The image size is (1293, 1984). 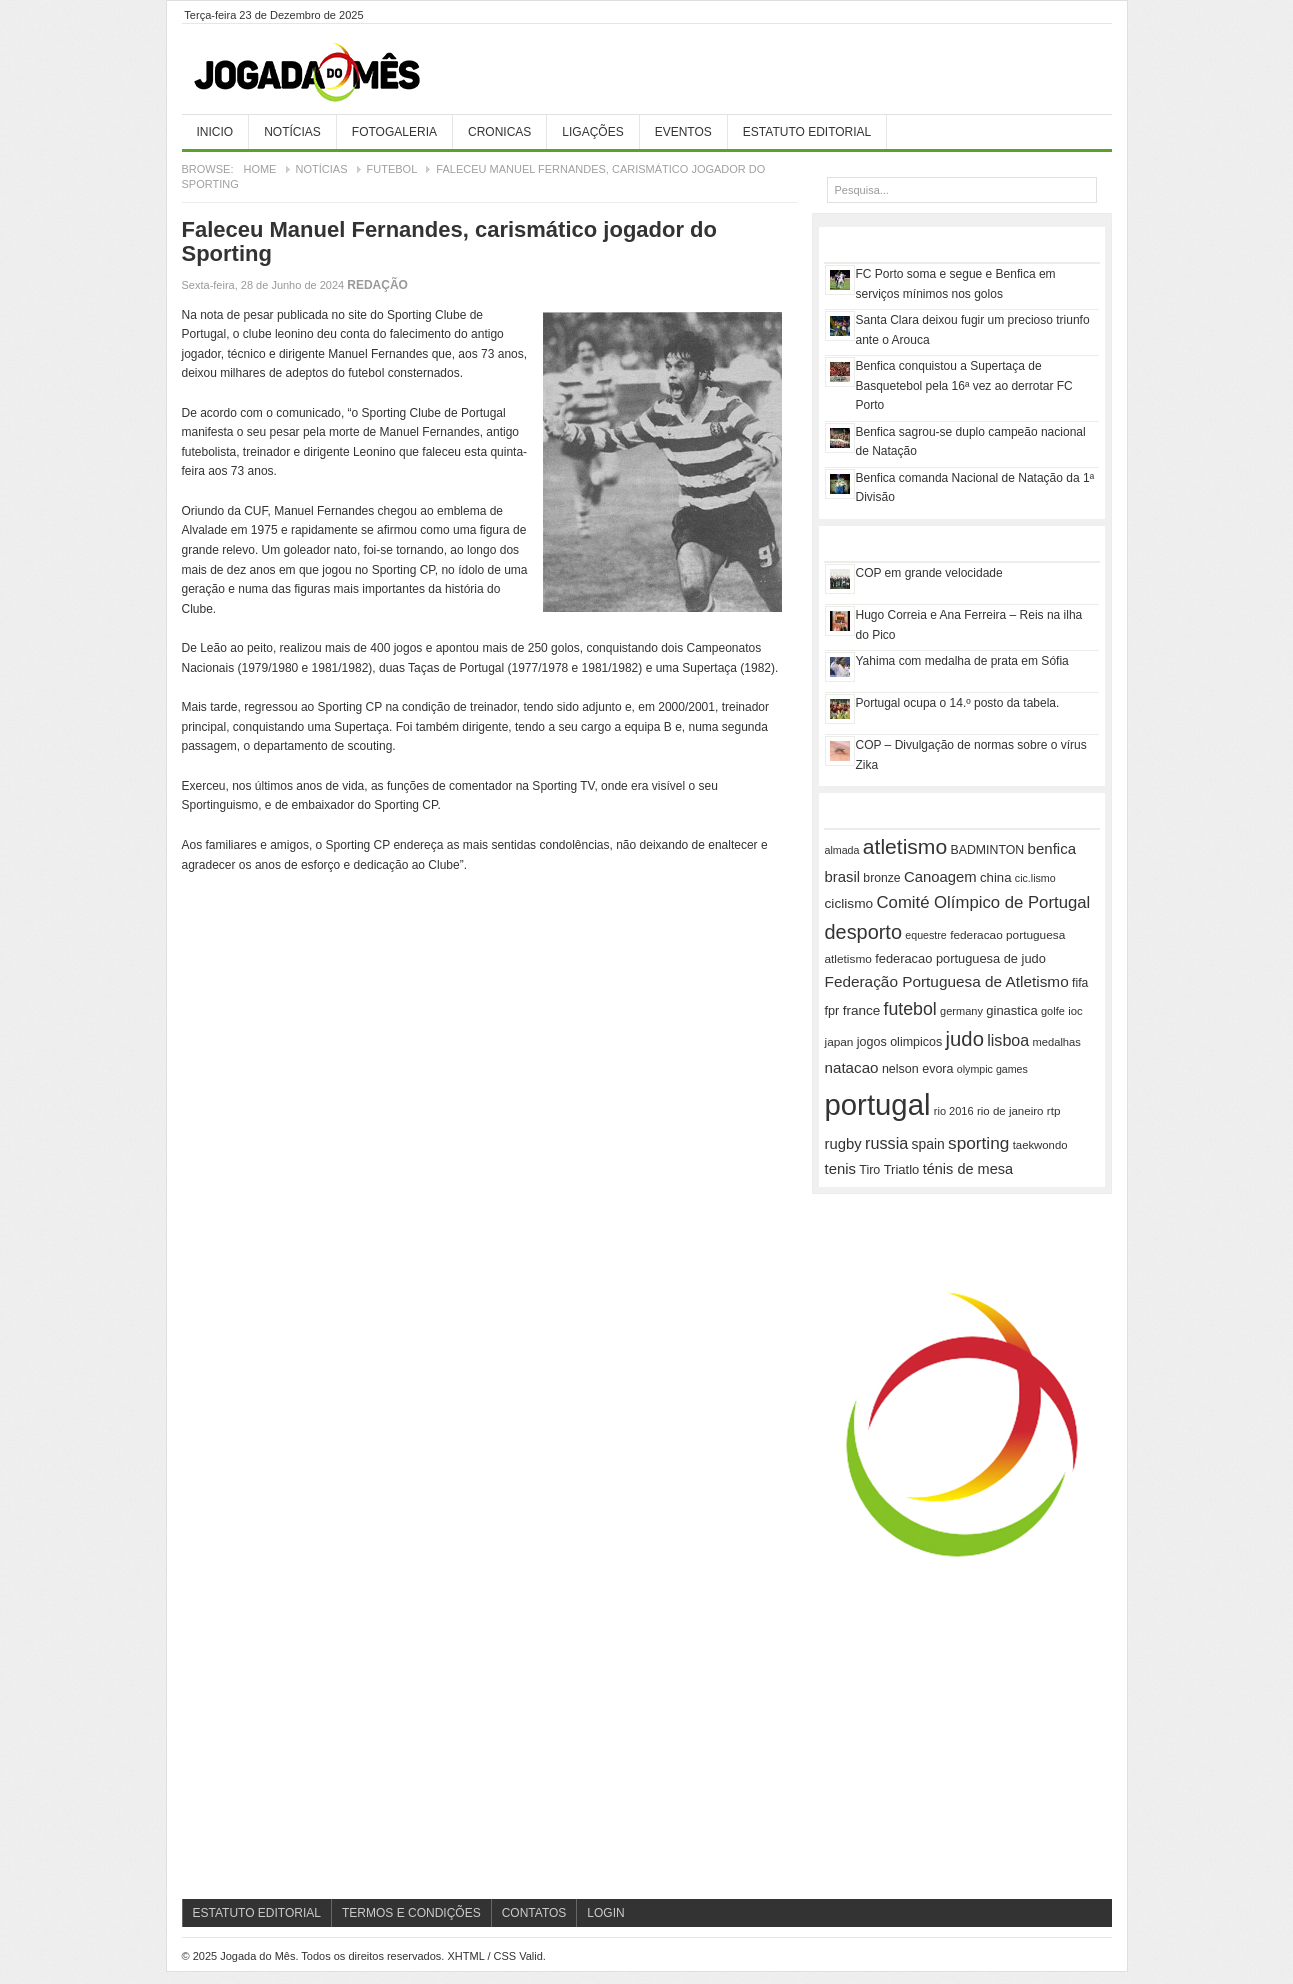 I want to click on rtp, so click(x=1054, y=1110).